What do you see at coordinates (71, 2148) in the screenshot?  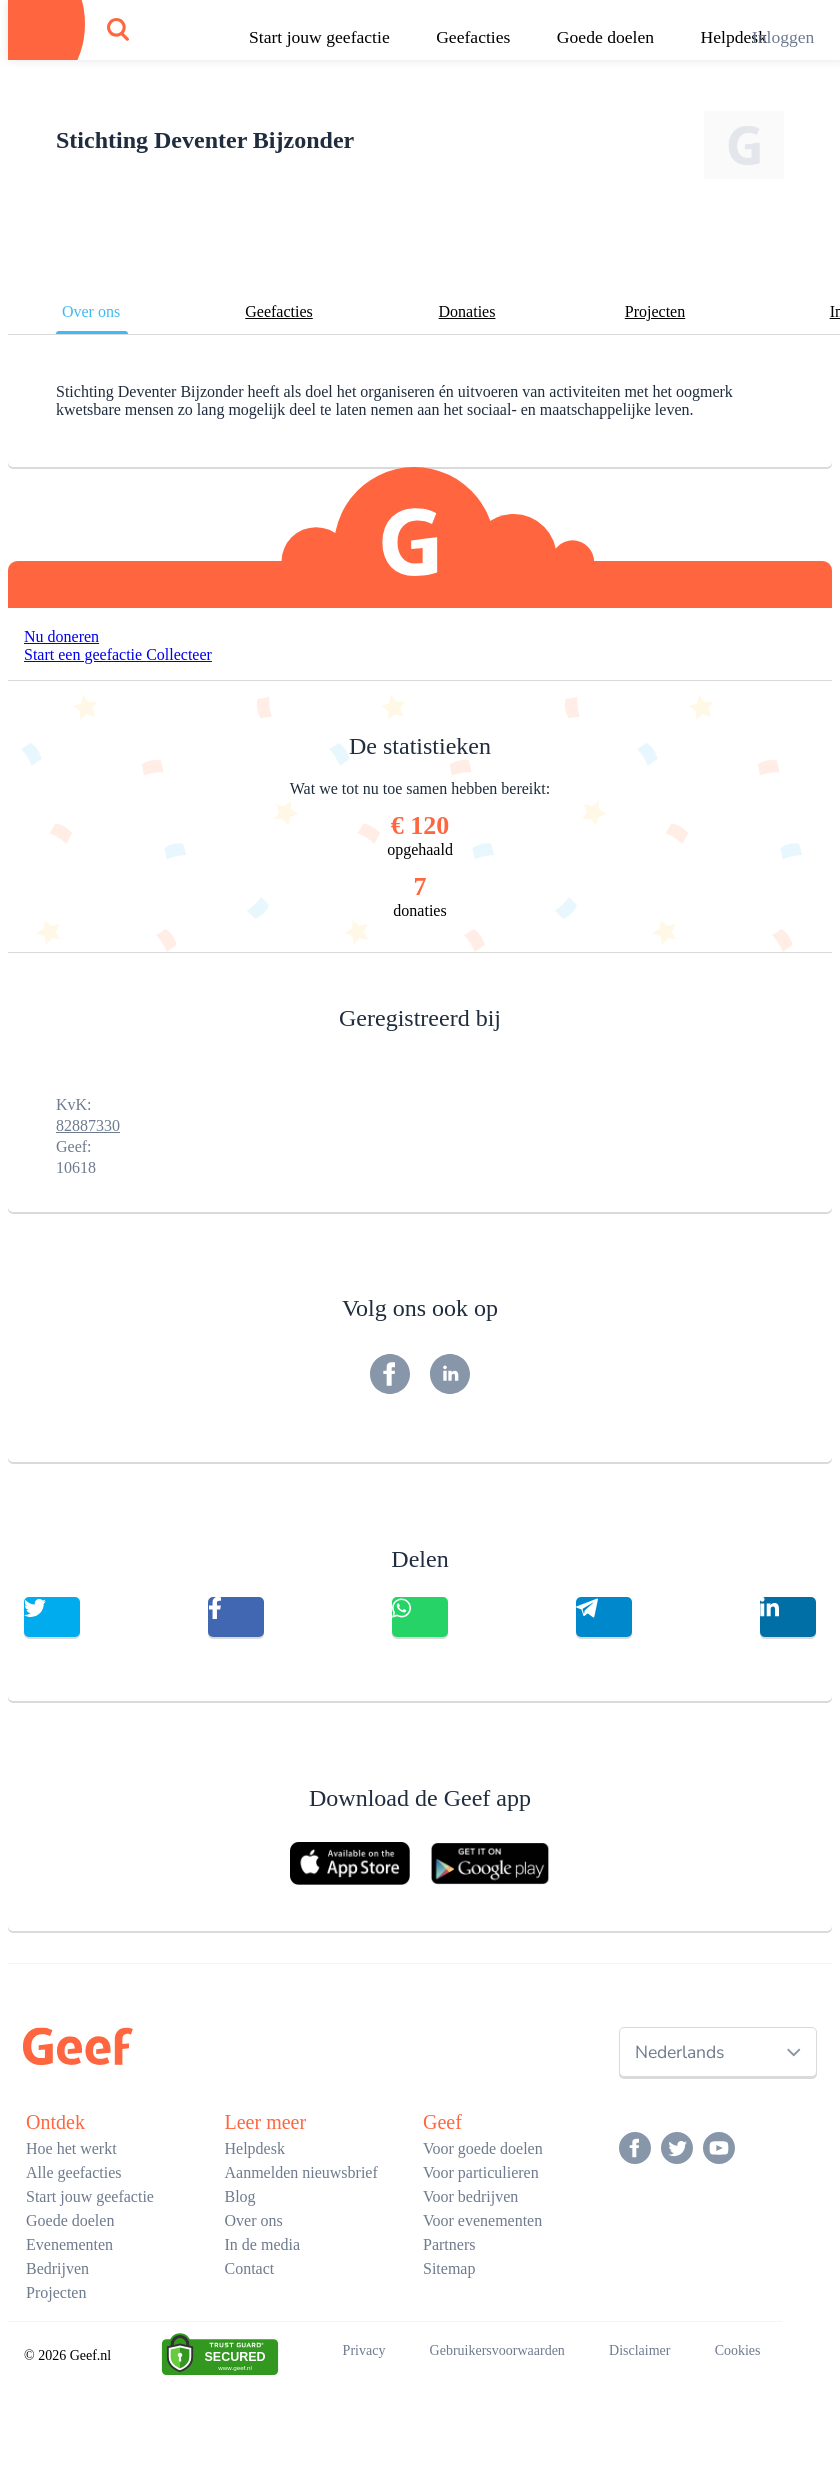 I see `Hoe het werkt` at bounding box center [71, 2148].